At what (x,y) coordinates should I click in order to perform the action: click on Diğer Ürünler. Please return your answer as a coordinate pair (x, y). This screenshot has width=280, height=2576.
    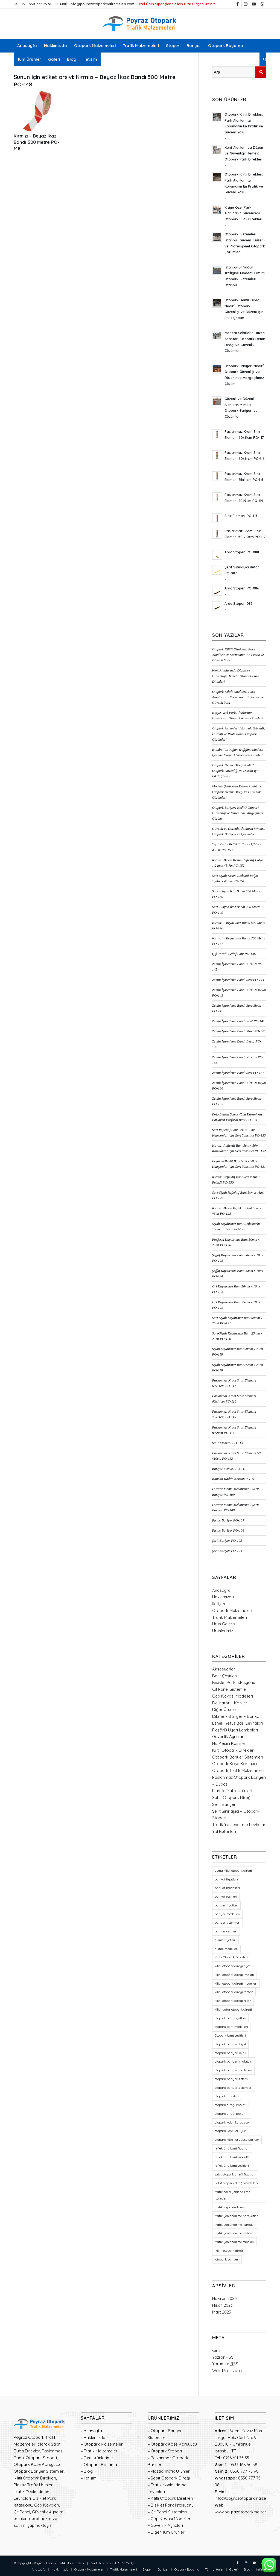
    Looking at the image, I should click on (224, 1709).